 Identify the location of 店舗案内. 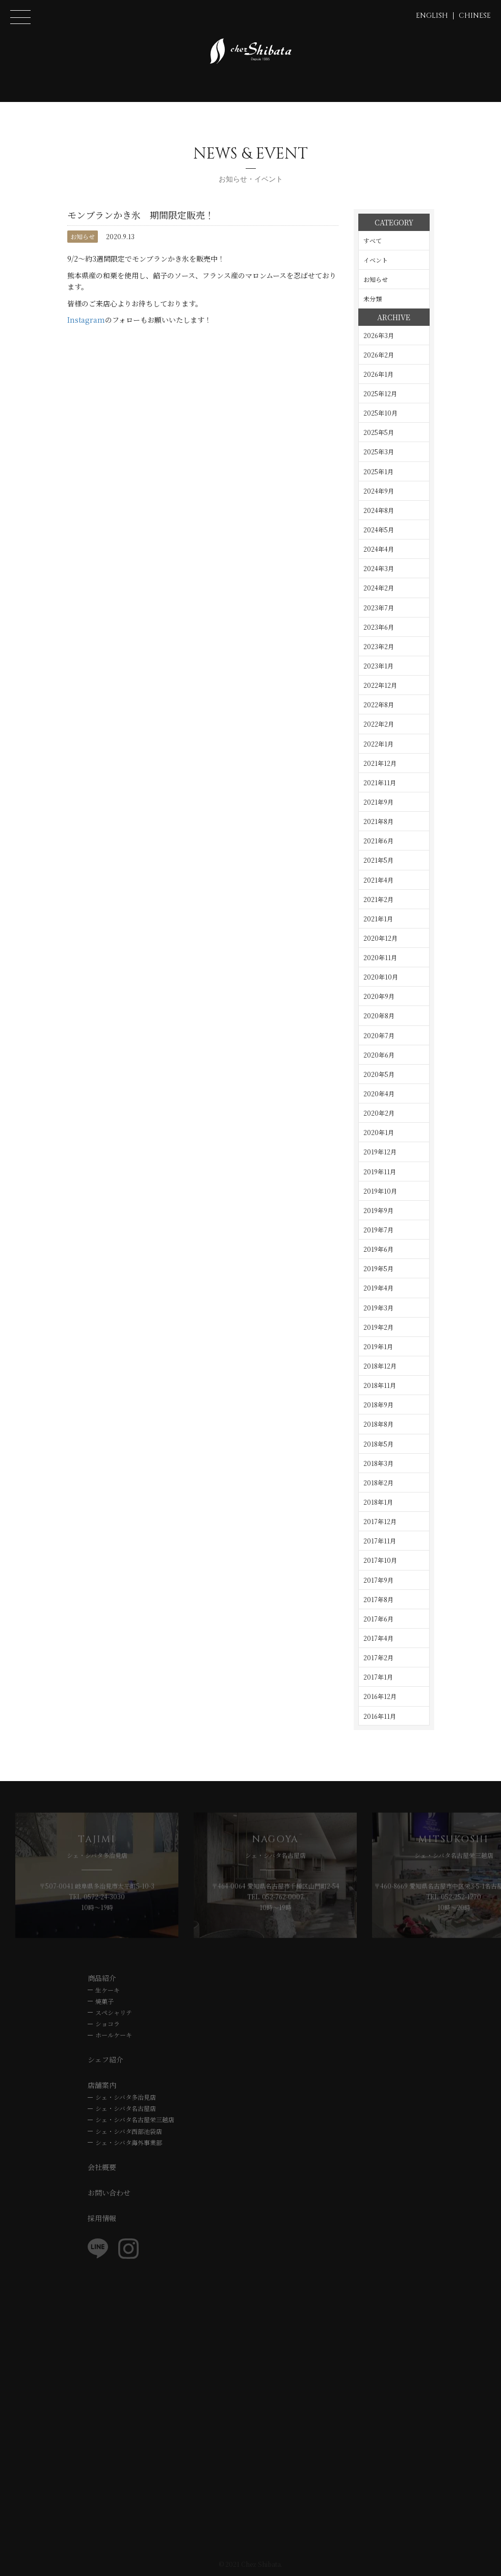
(102, 2085).